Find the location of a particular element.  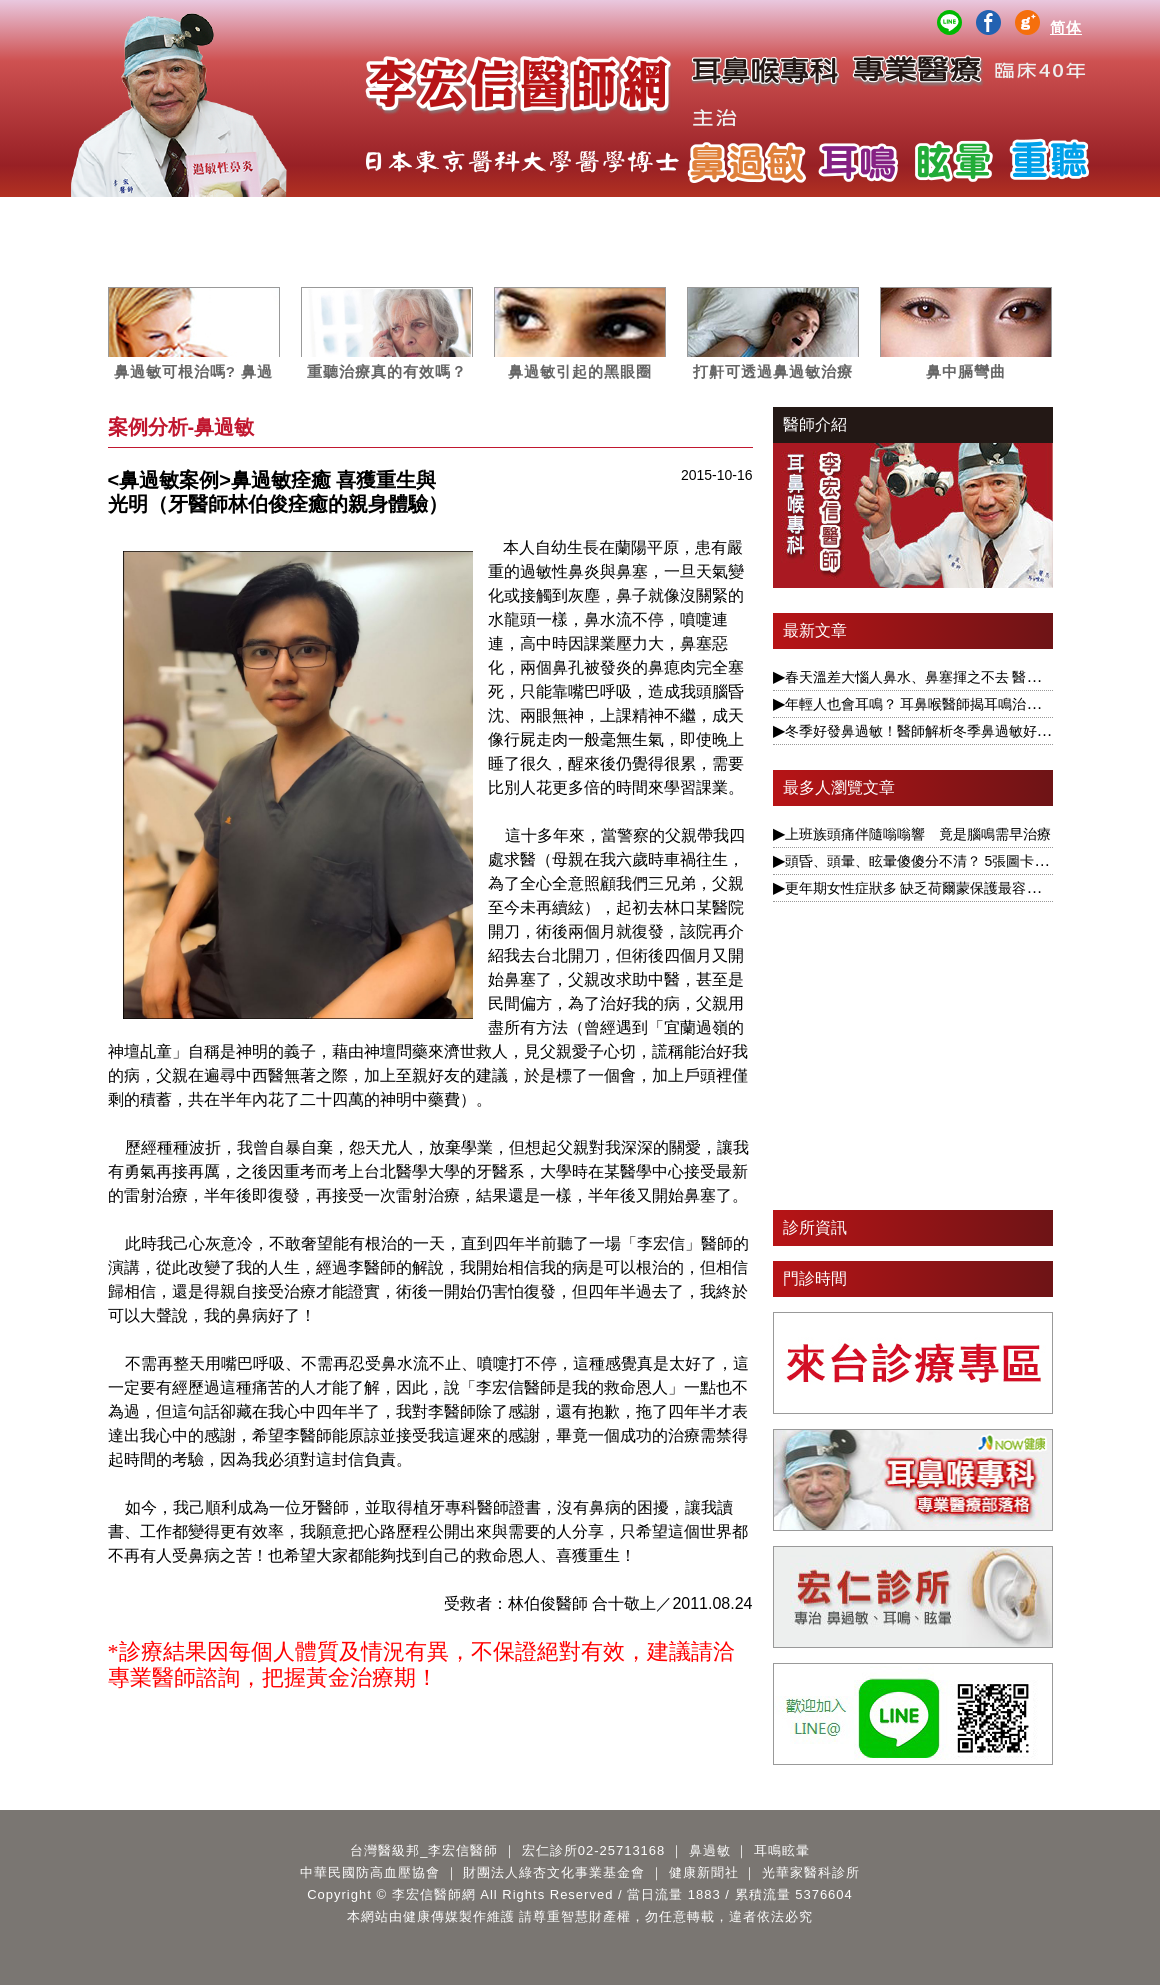

頭昏、頭暈、眩暈傻傻分不清？ 5張圖卡1次搞懂眩暈 is located at coordinates (948, 861).